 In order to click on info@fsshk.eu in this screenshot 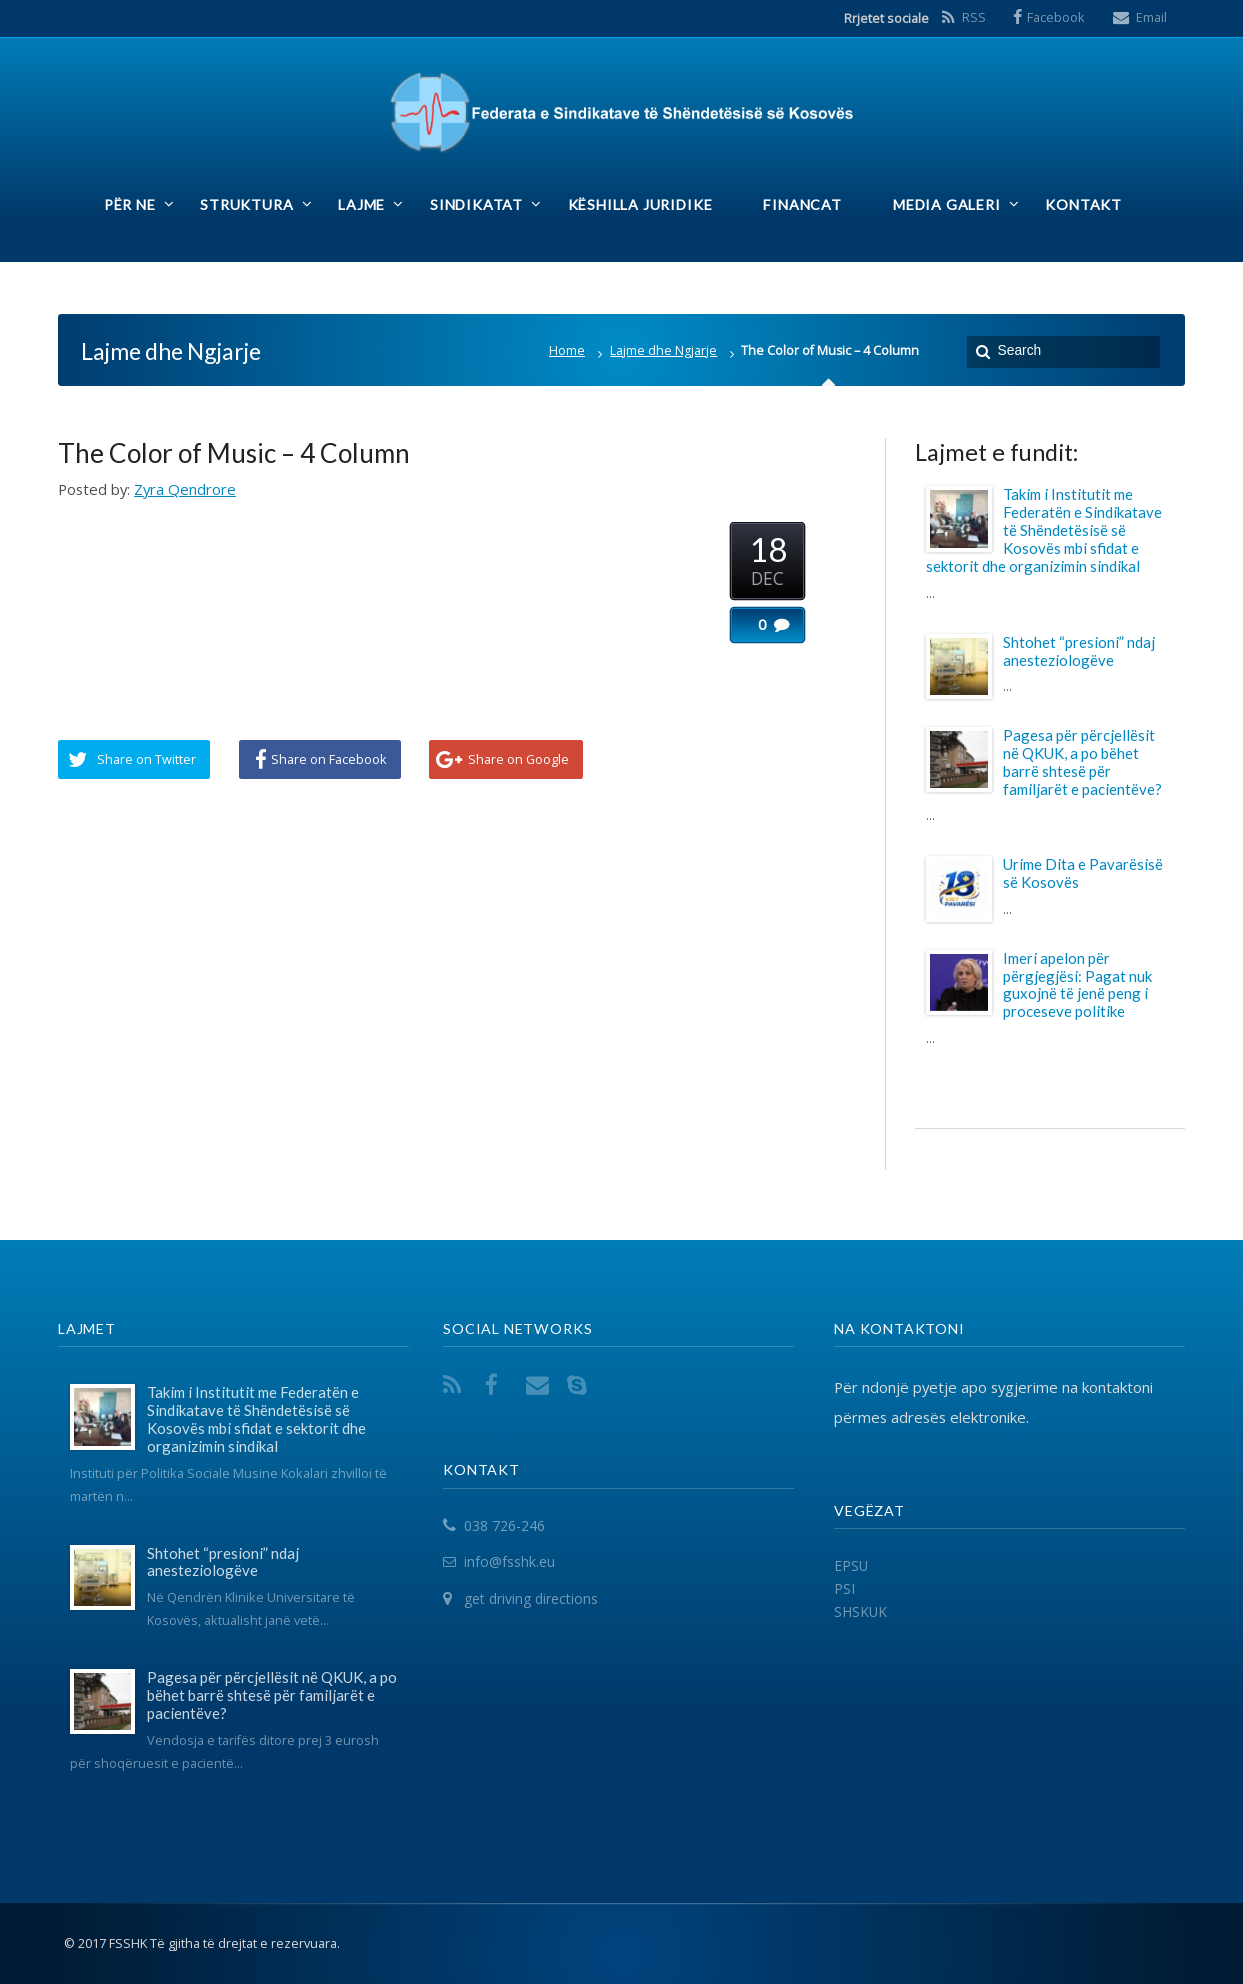, I will do `click(509, 1562)`.